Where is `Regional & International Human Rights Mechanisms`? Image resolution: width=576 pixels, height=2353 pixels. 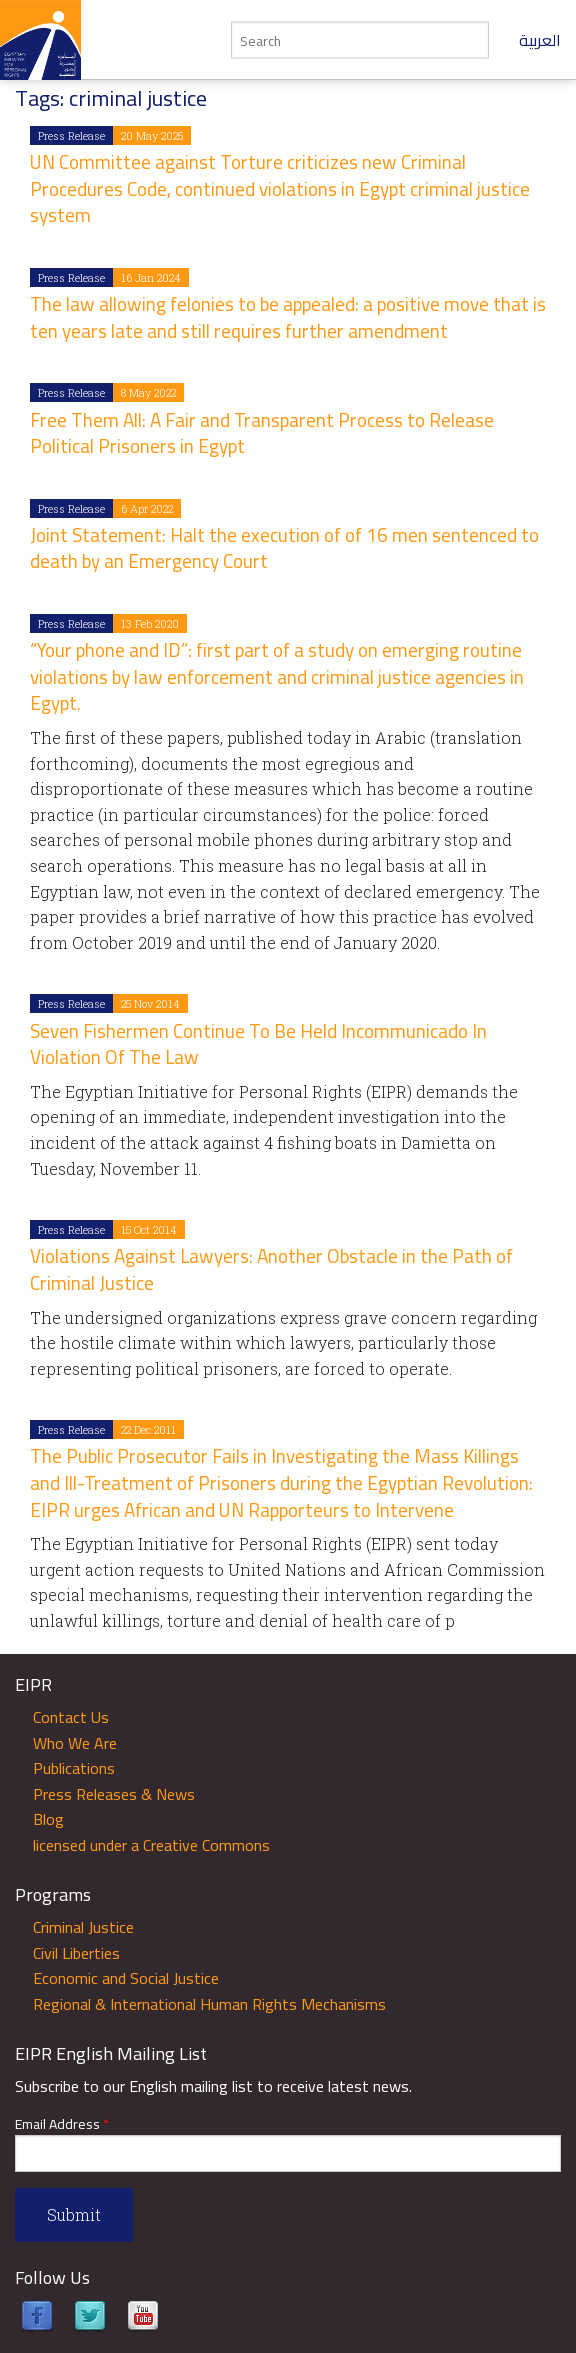
Regional & International Human Rights Mechanisms is located at coordinates (209, 2004).